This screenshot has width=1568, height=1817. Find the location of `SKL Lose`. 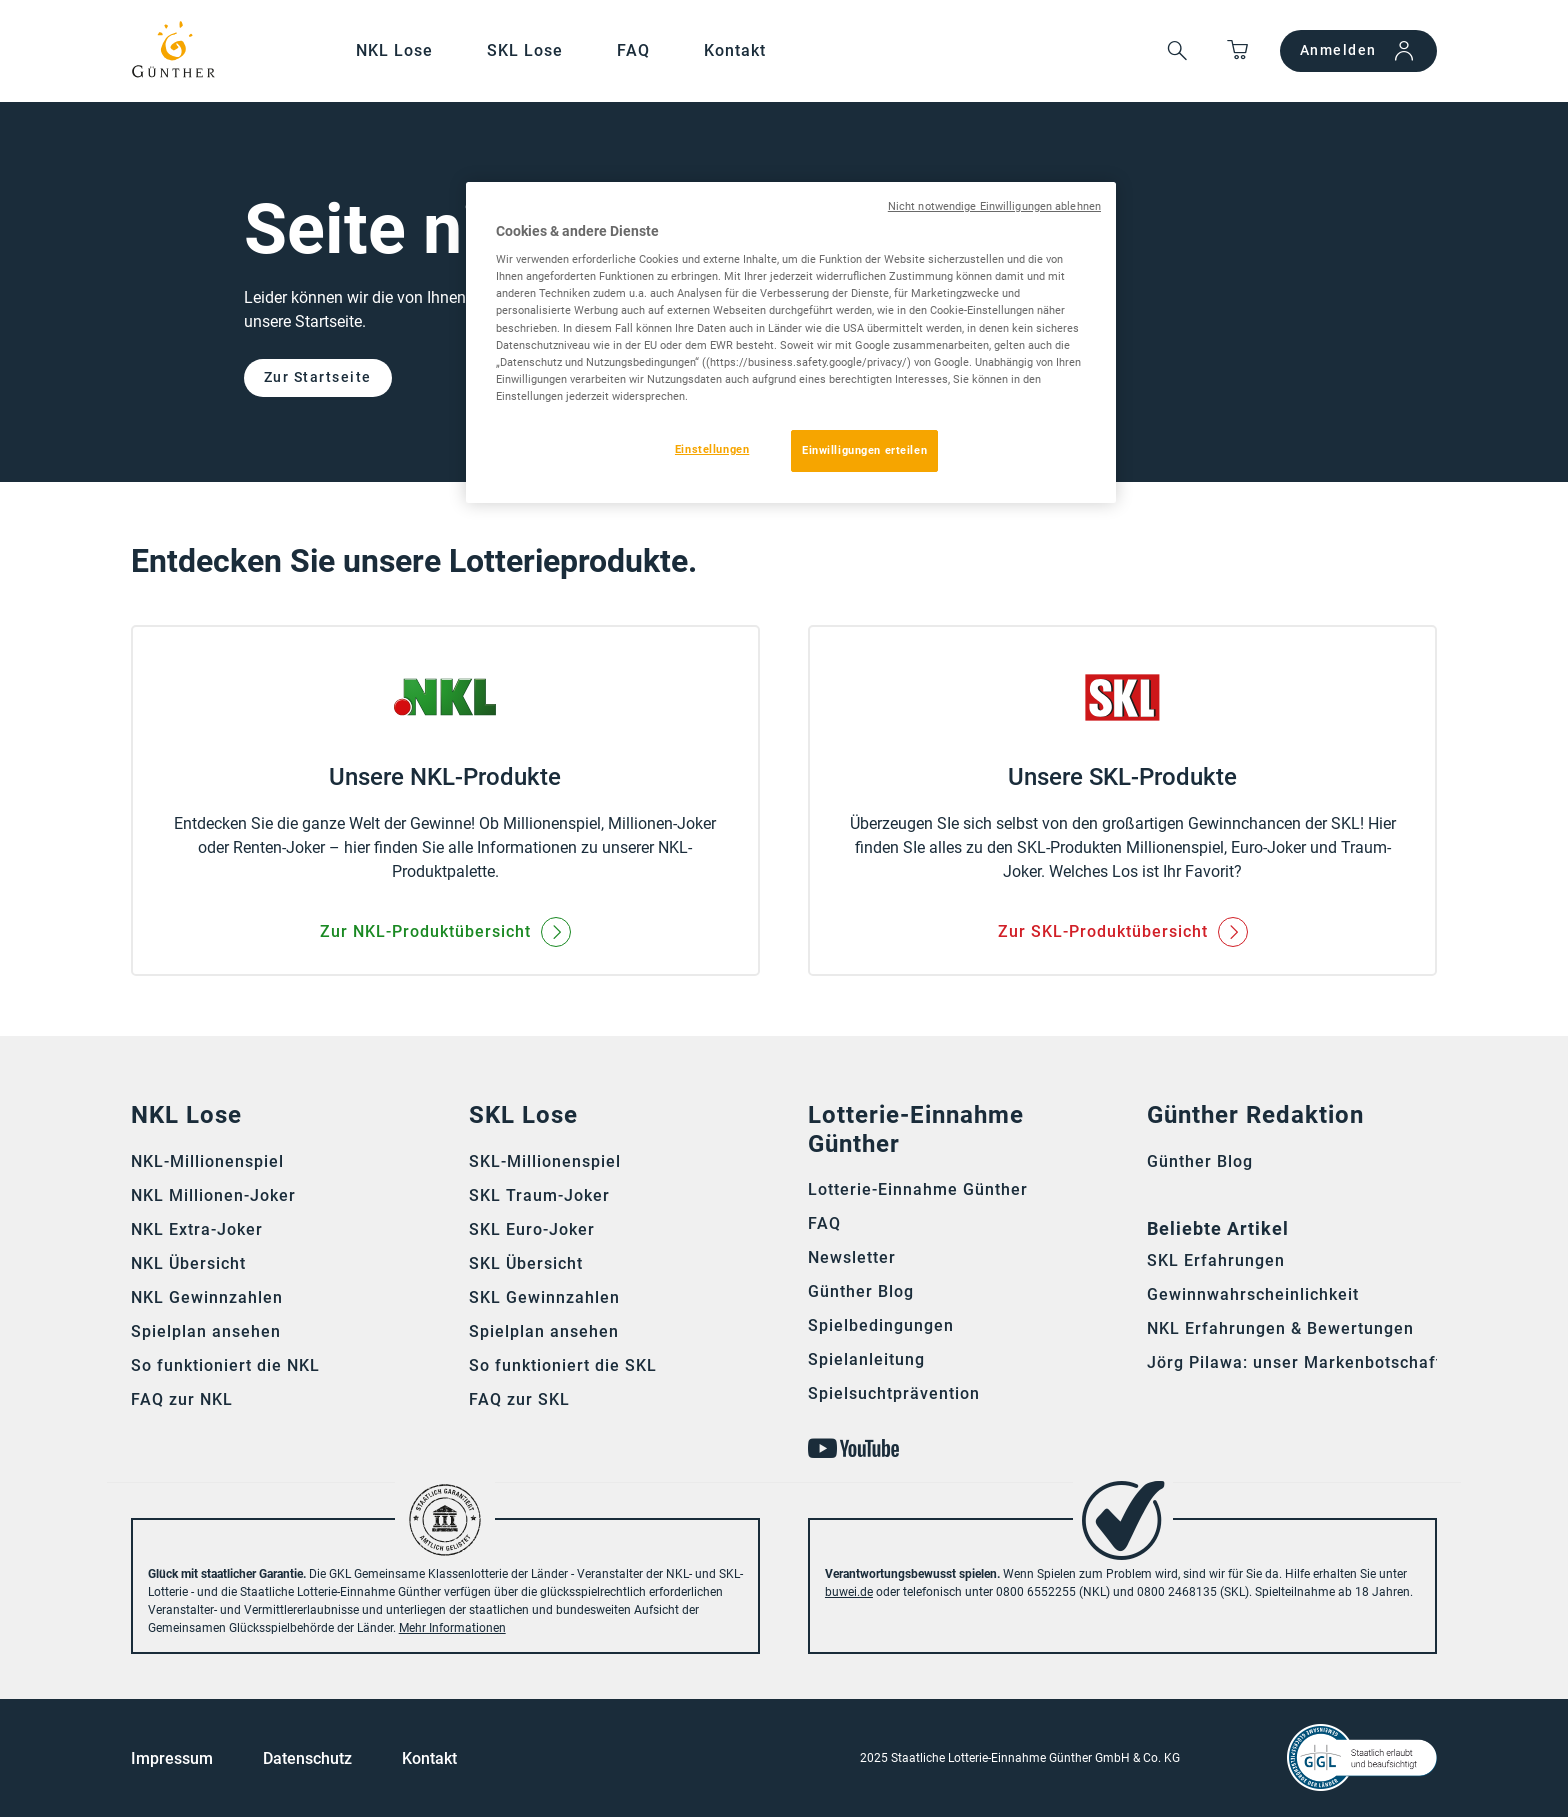

SKL Lose is located at coordinates (525, 50).